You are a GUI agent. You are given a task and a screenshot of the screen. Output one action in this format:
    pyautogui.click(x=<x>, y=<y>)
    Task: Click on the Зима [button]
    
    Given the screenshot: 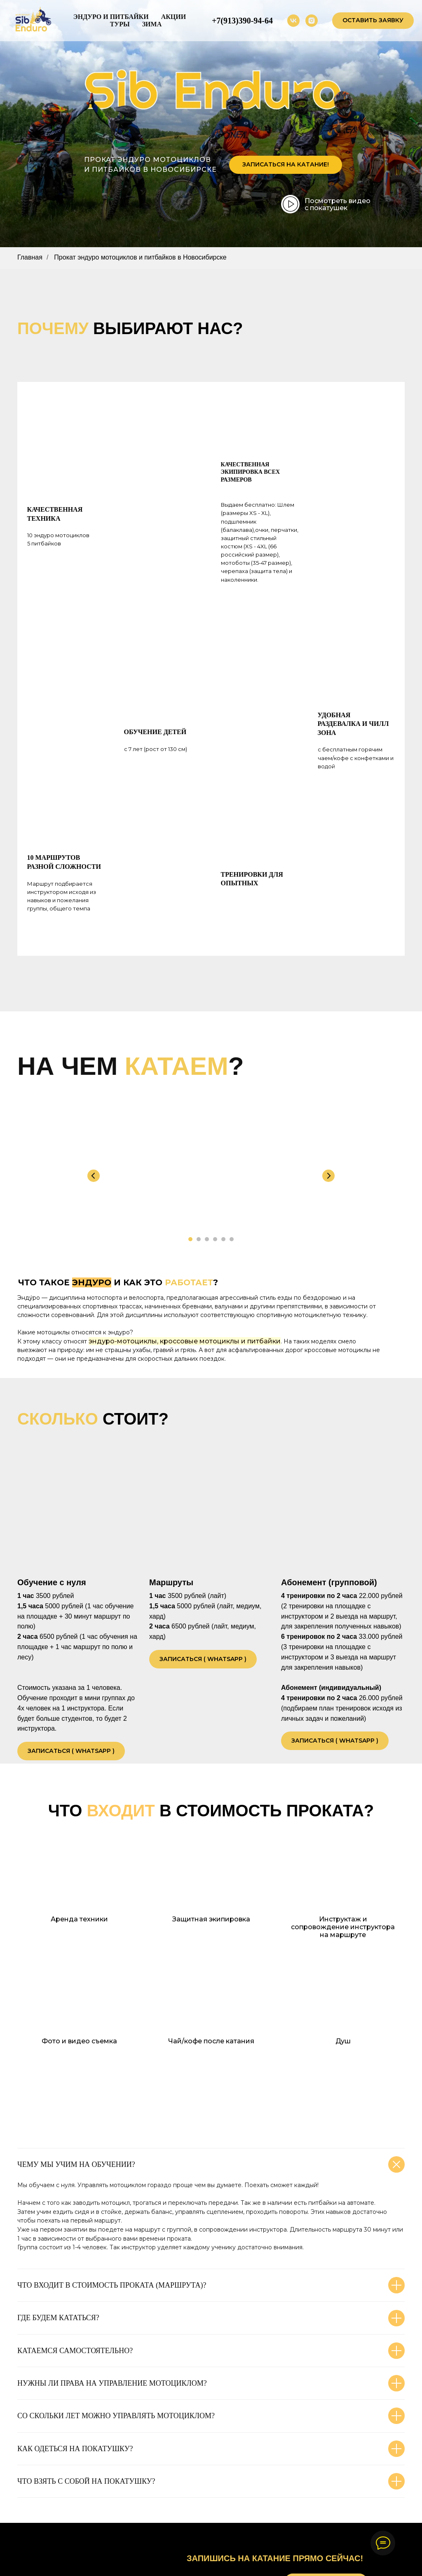 What is the action you would take?
    pyautogui.click(x=152, y=24)
    